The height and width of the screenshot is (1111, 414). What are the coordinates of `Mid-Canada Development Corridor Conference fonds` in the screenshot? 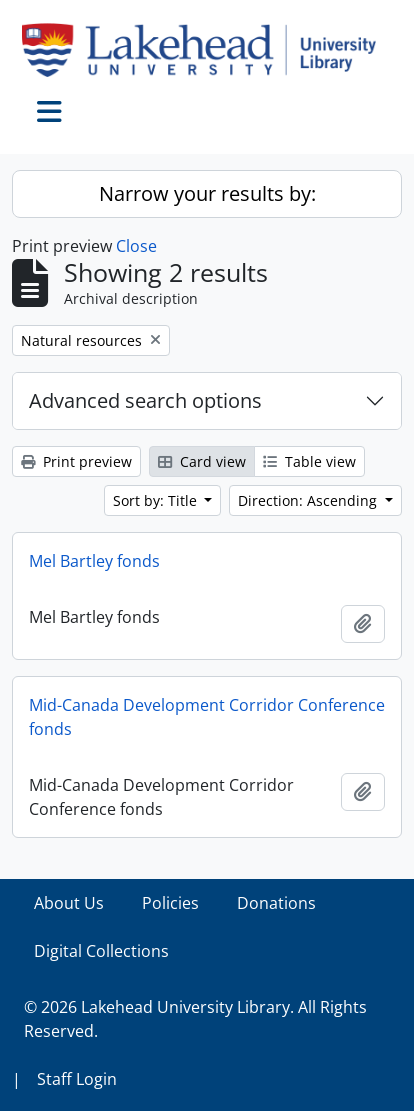 It's located at (207, 717).